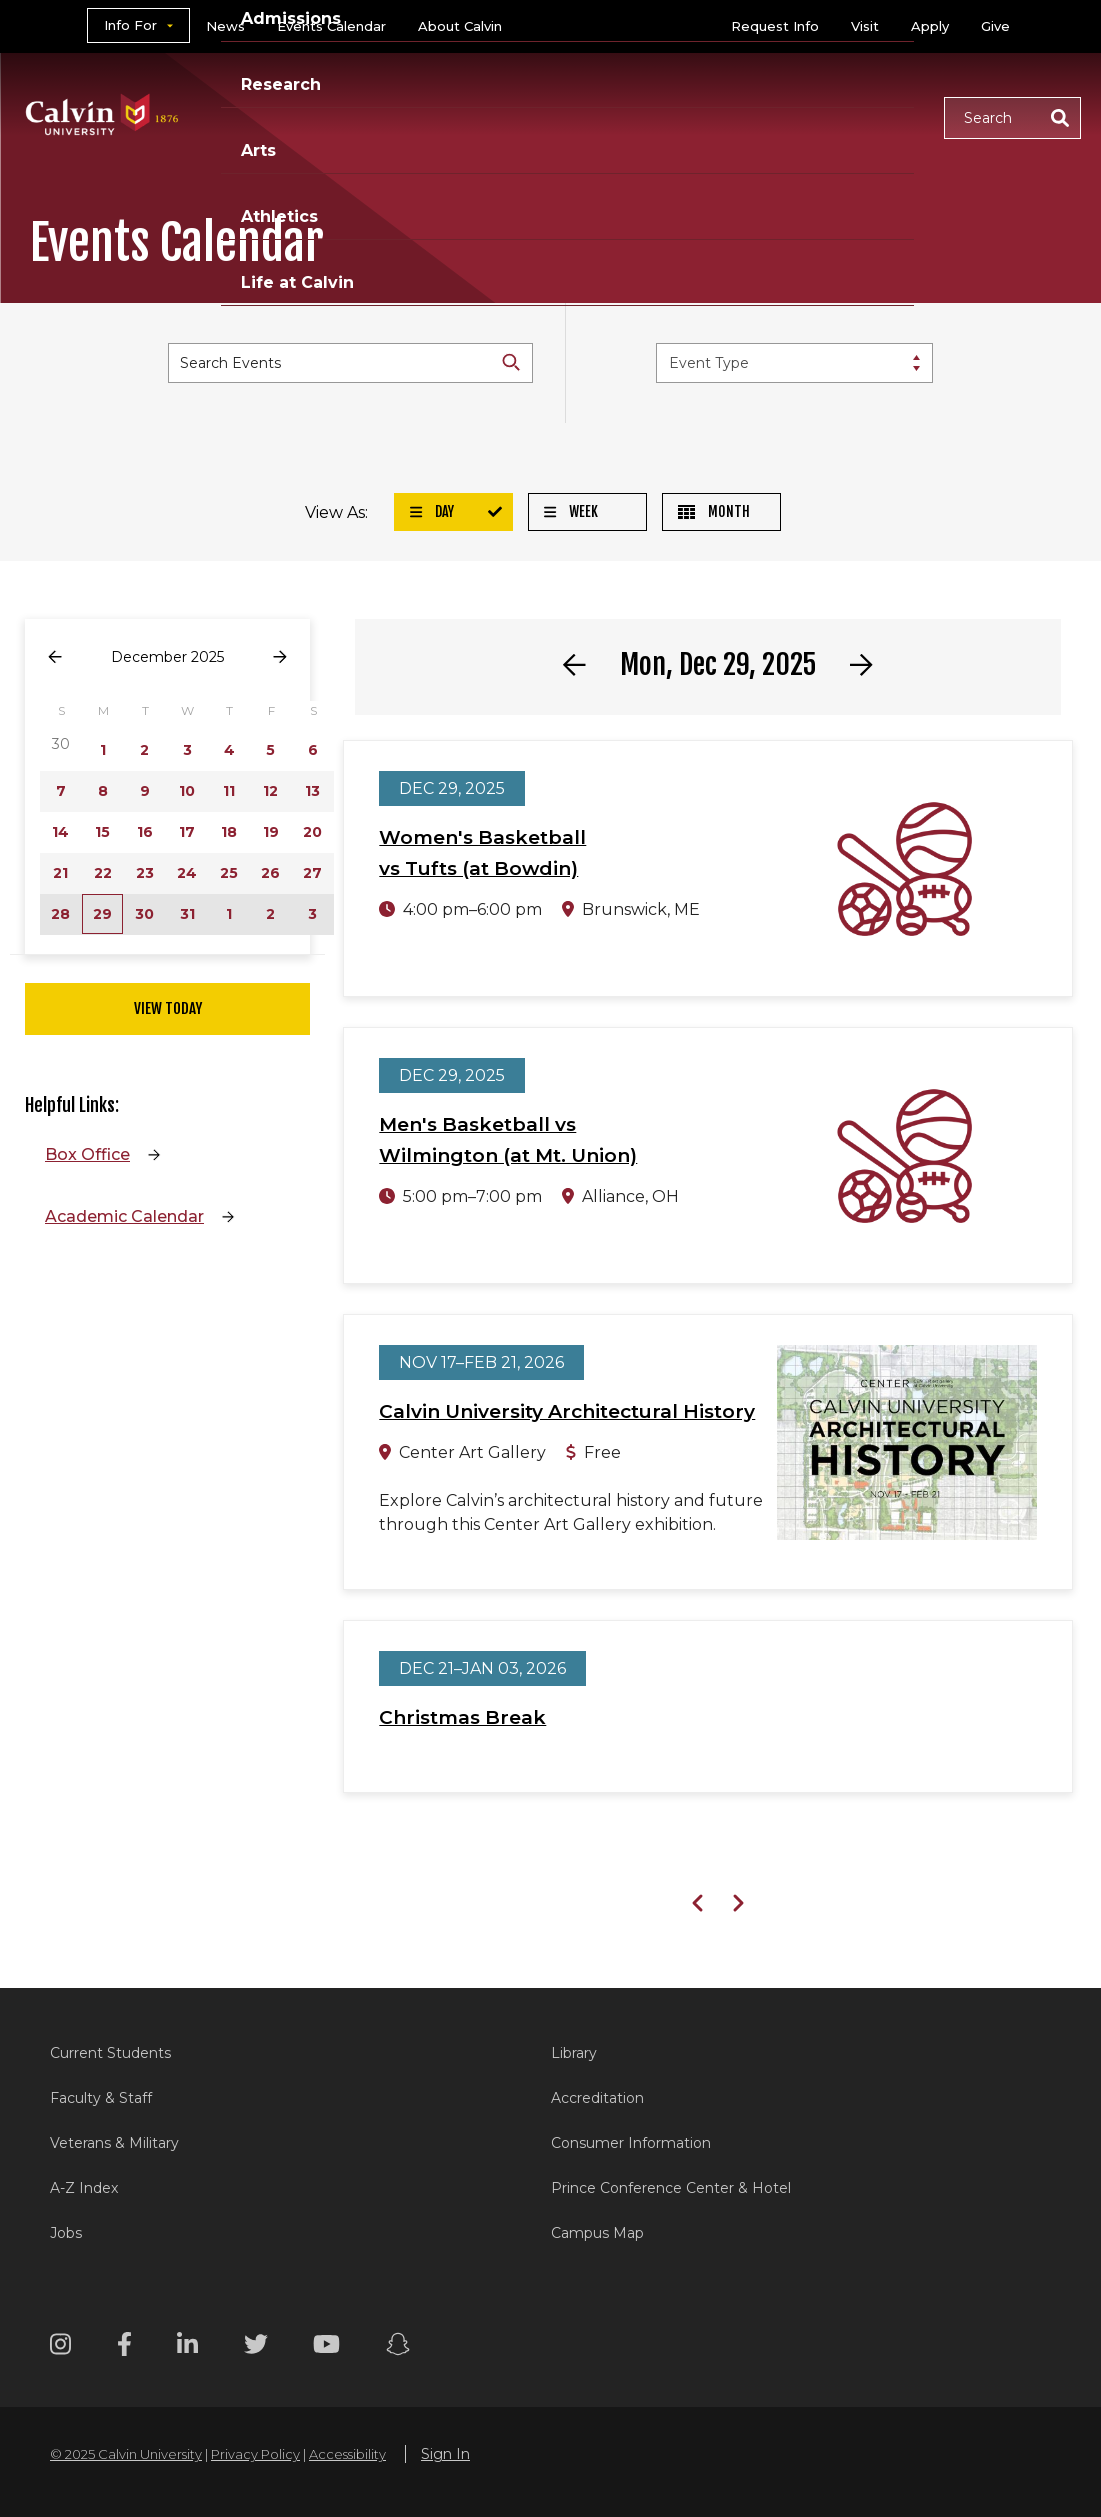 The image size is (1101, 2517). Describe the element at coordinates (445, 2454) in the screenshot. I see `Sign In` at that location.